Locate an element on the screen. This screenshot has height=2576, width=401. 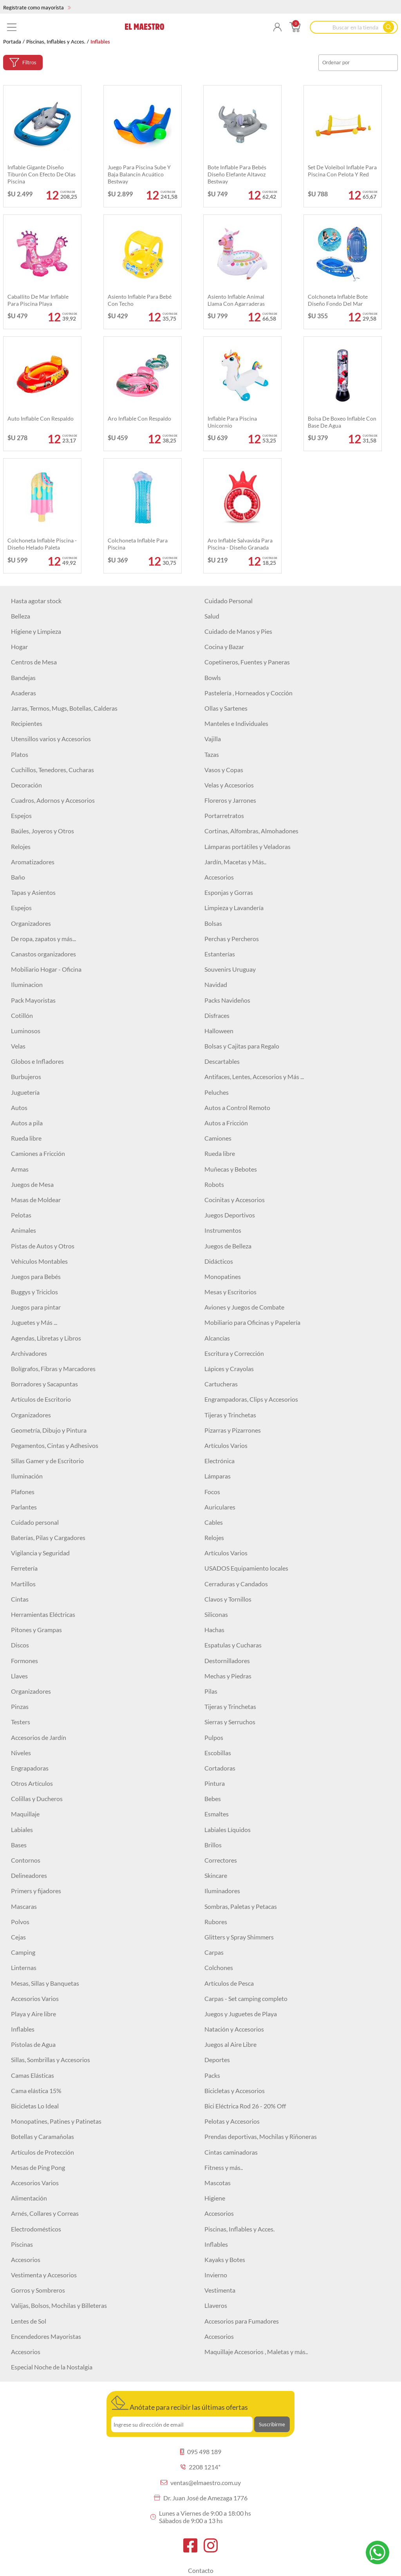
Inflables is located at coordinates (22, 2029).